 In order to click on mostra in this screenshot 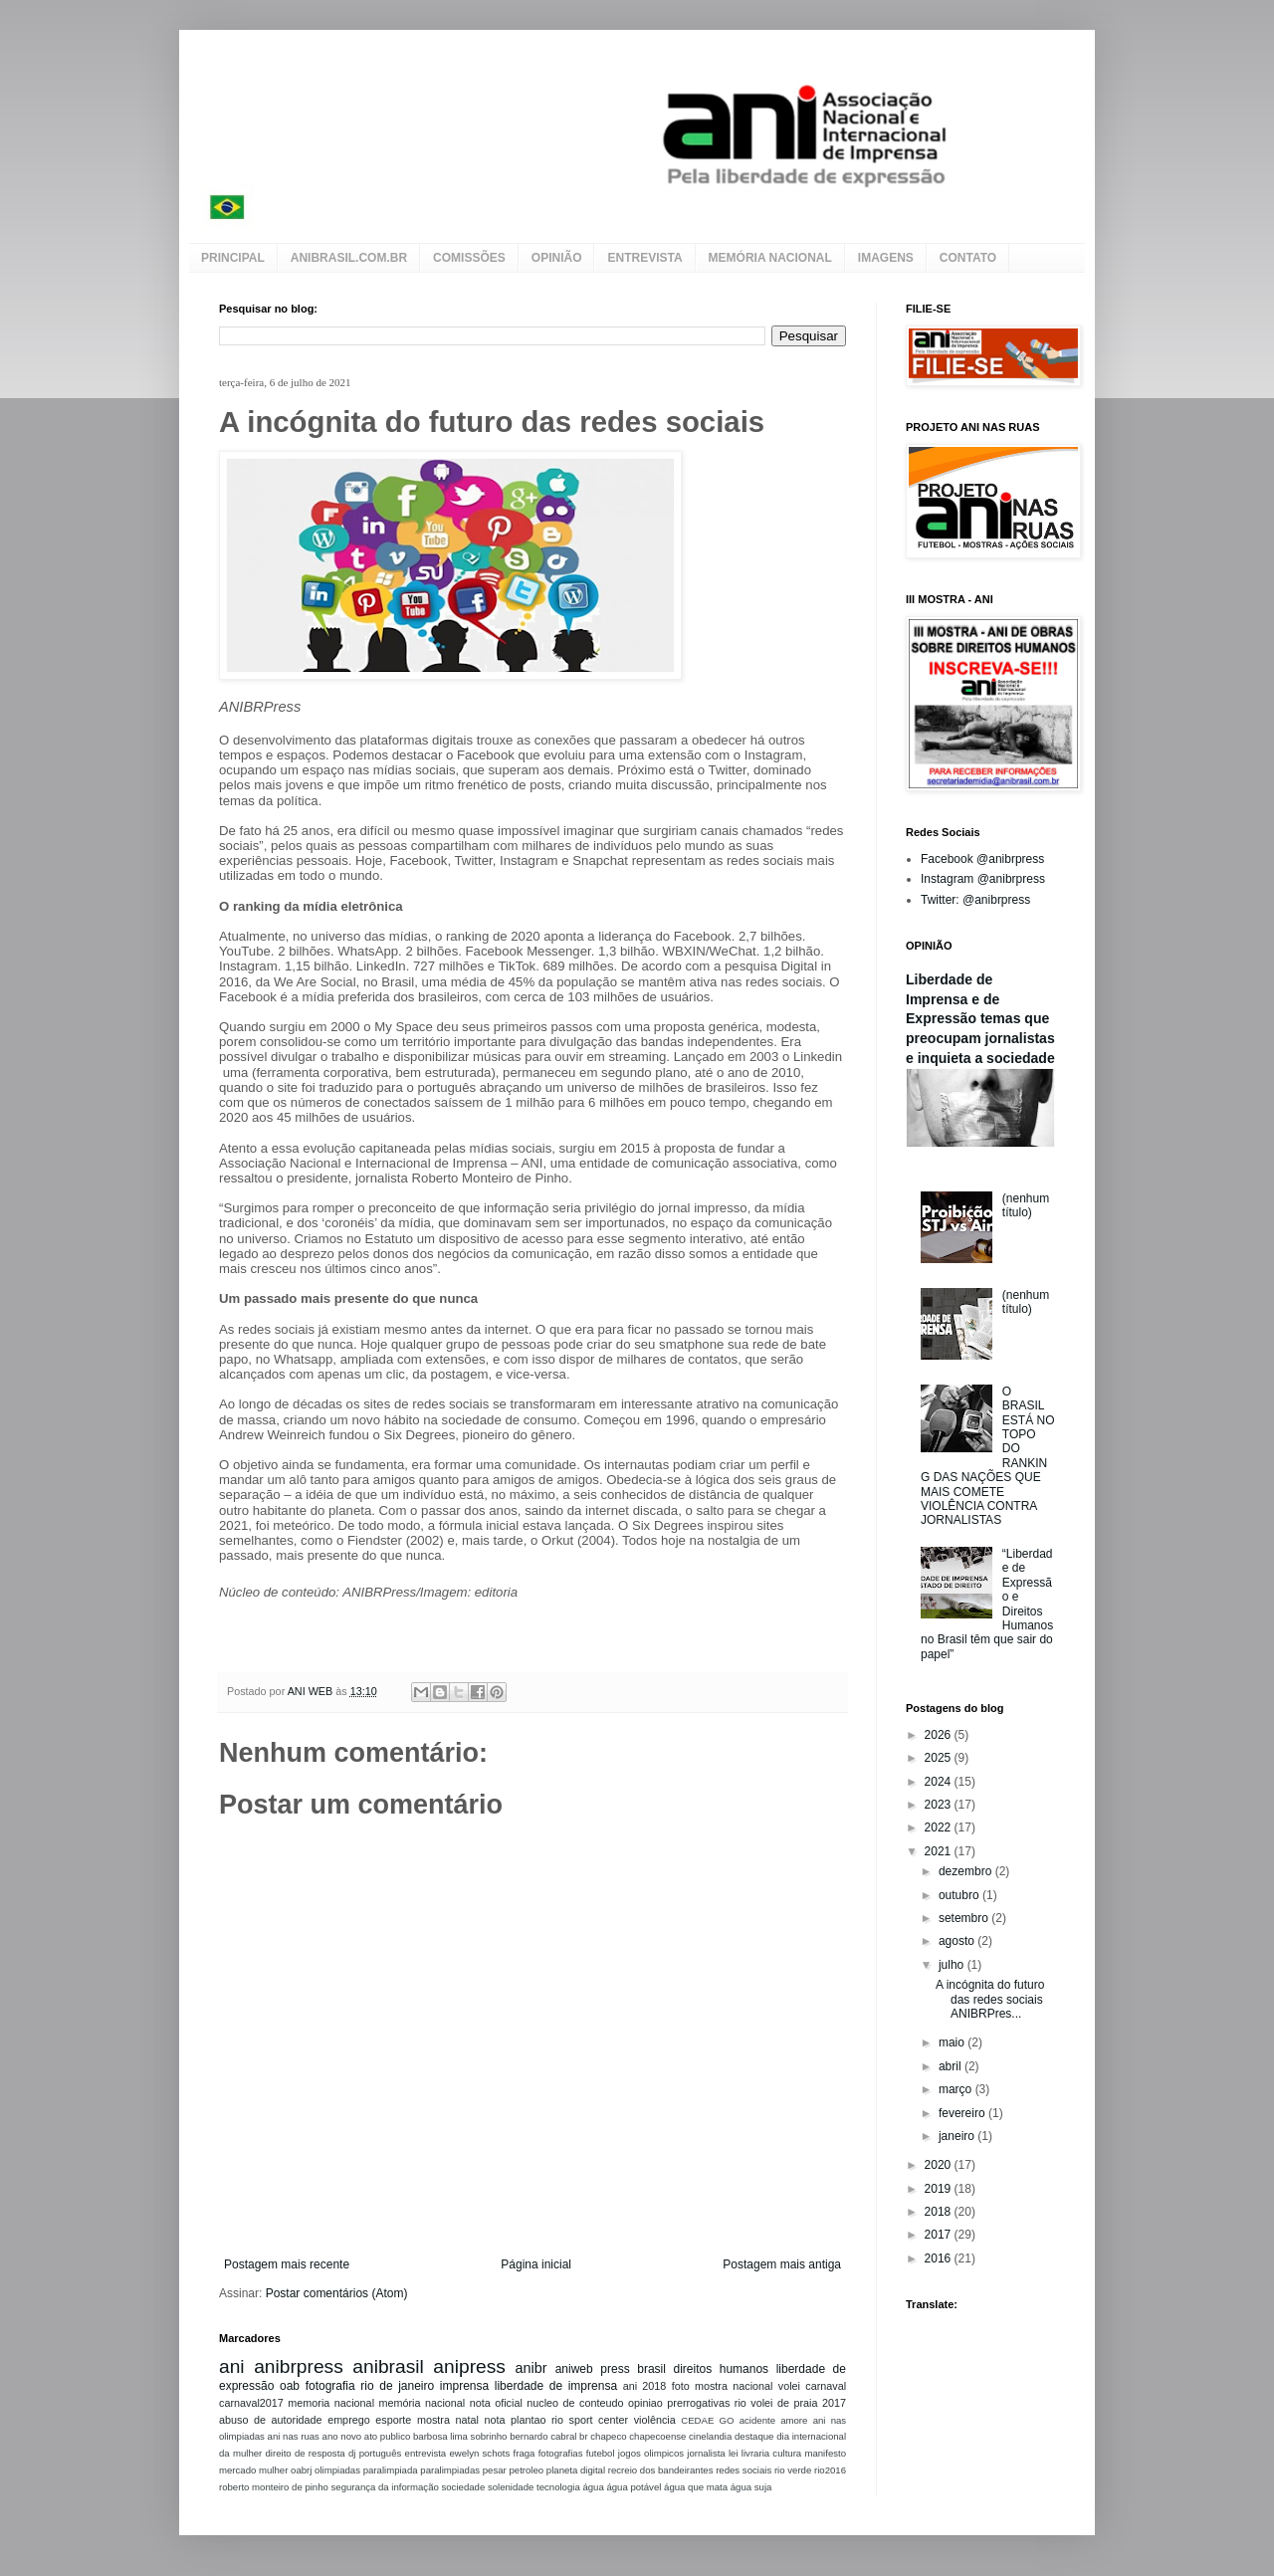, I will do `click(433, 2420)`.